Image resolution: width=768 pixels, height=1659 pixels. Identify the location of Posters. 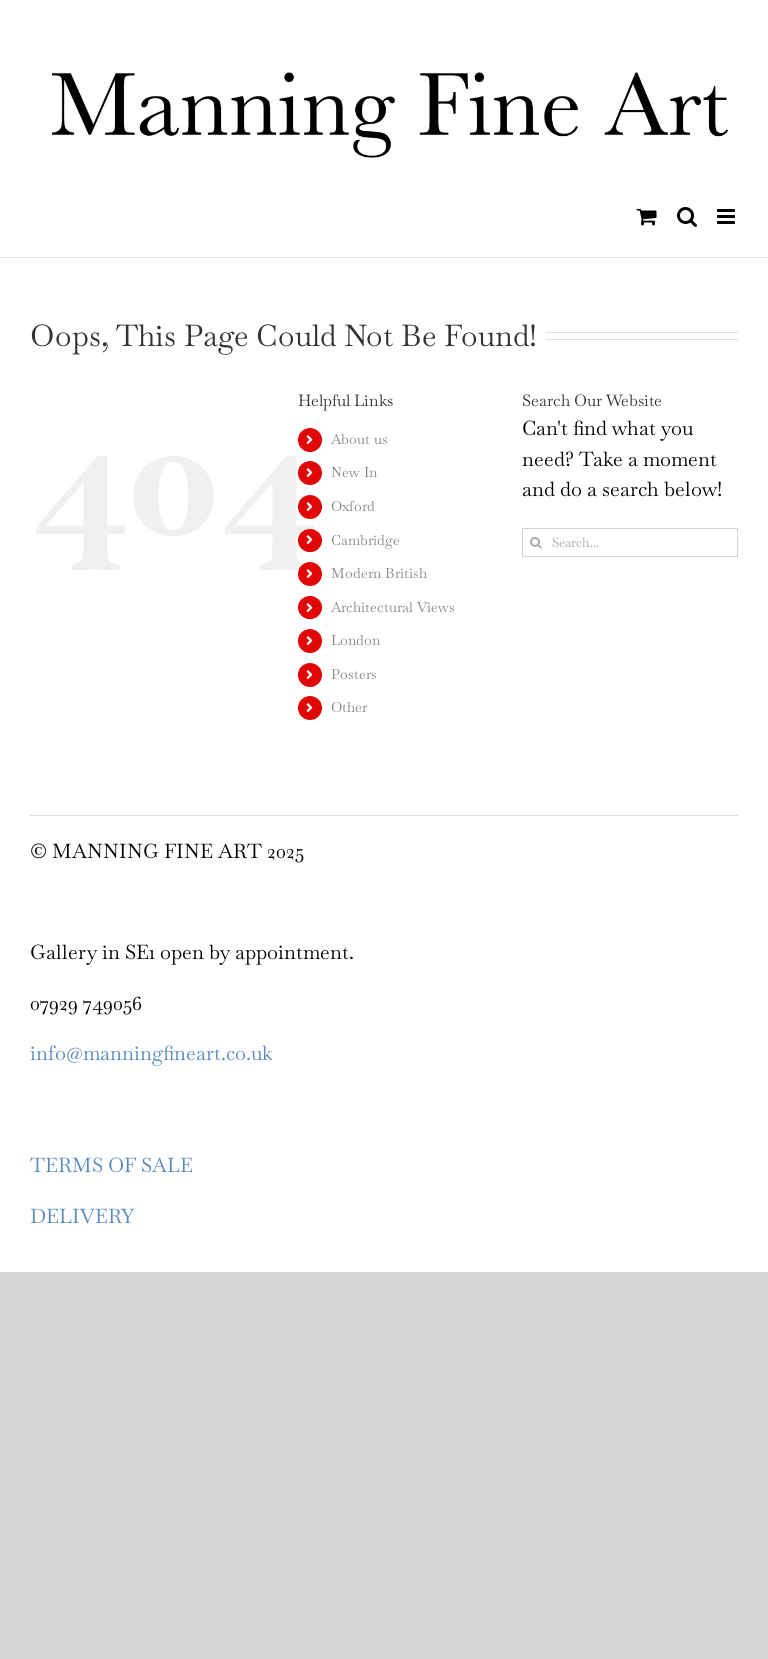
(354, 674).